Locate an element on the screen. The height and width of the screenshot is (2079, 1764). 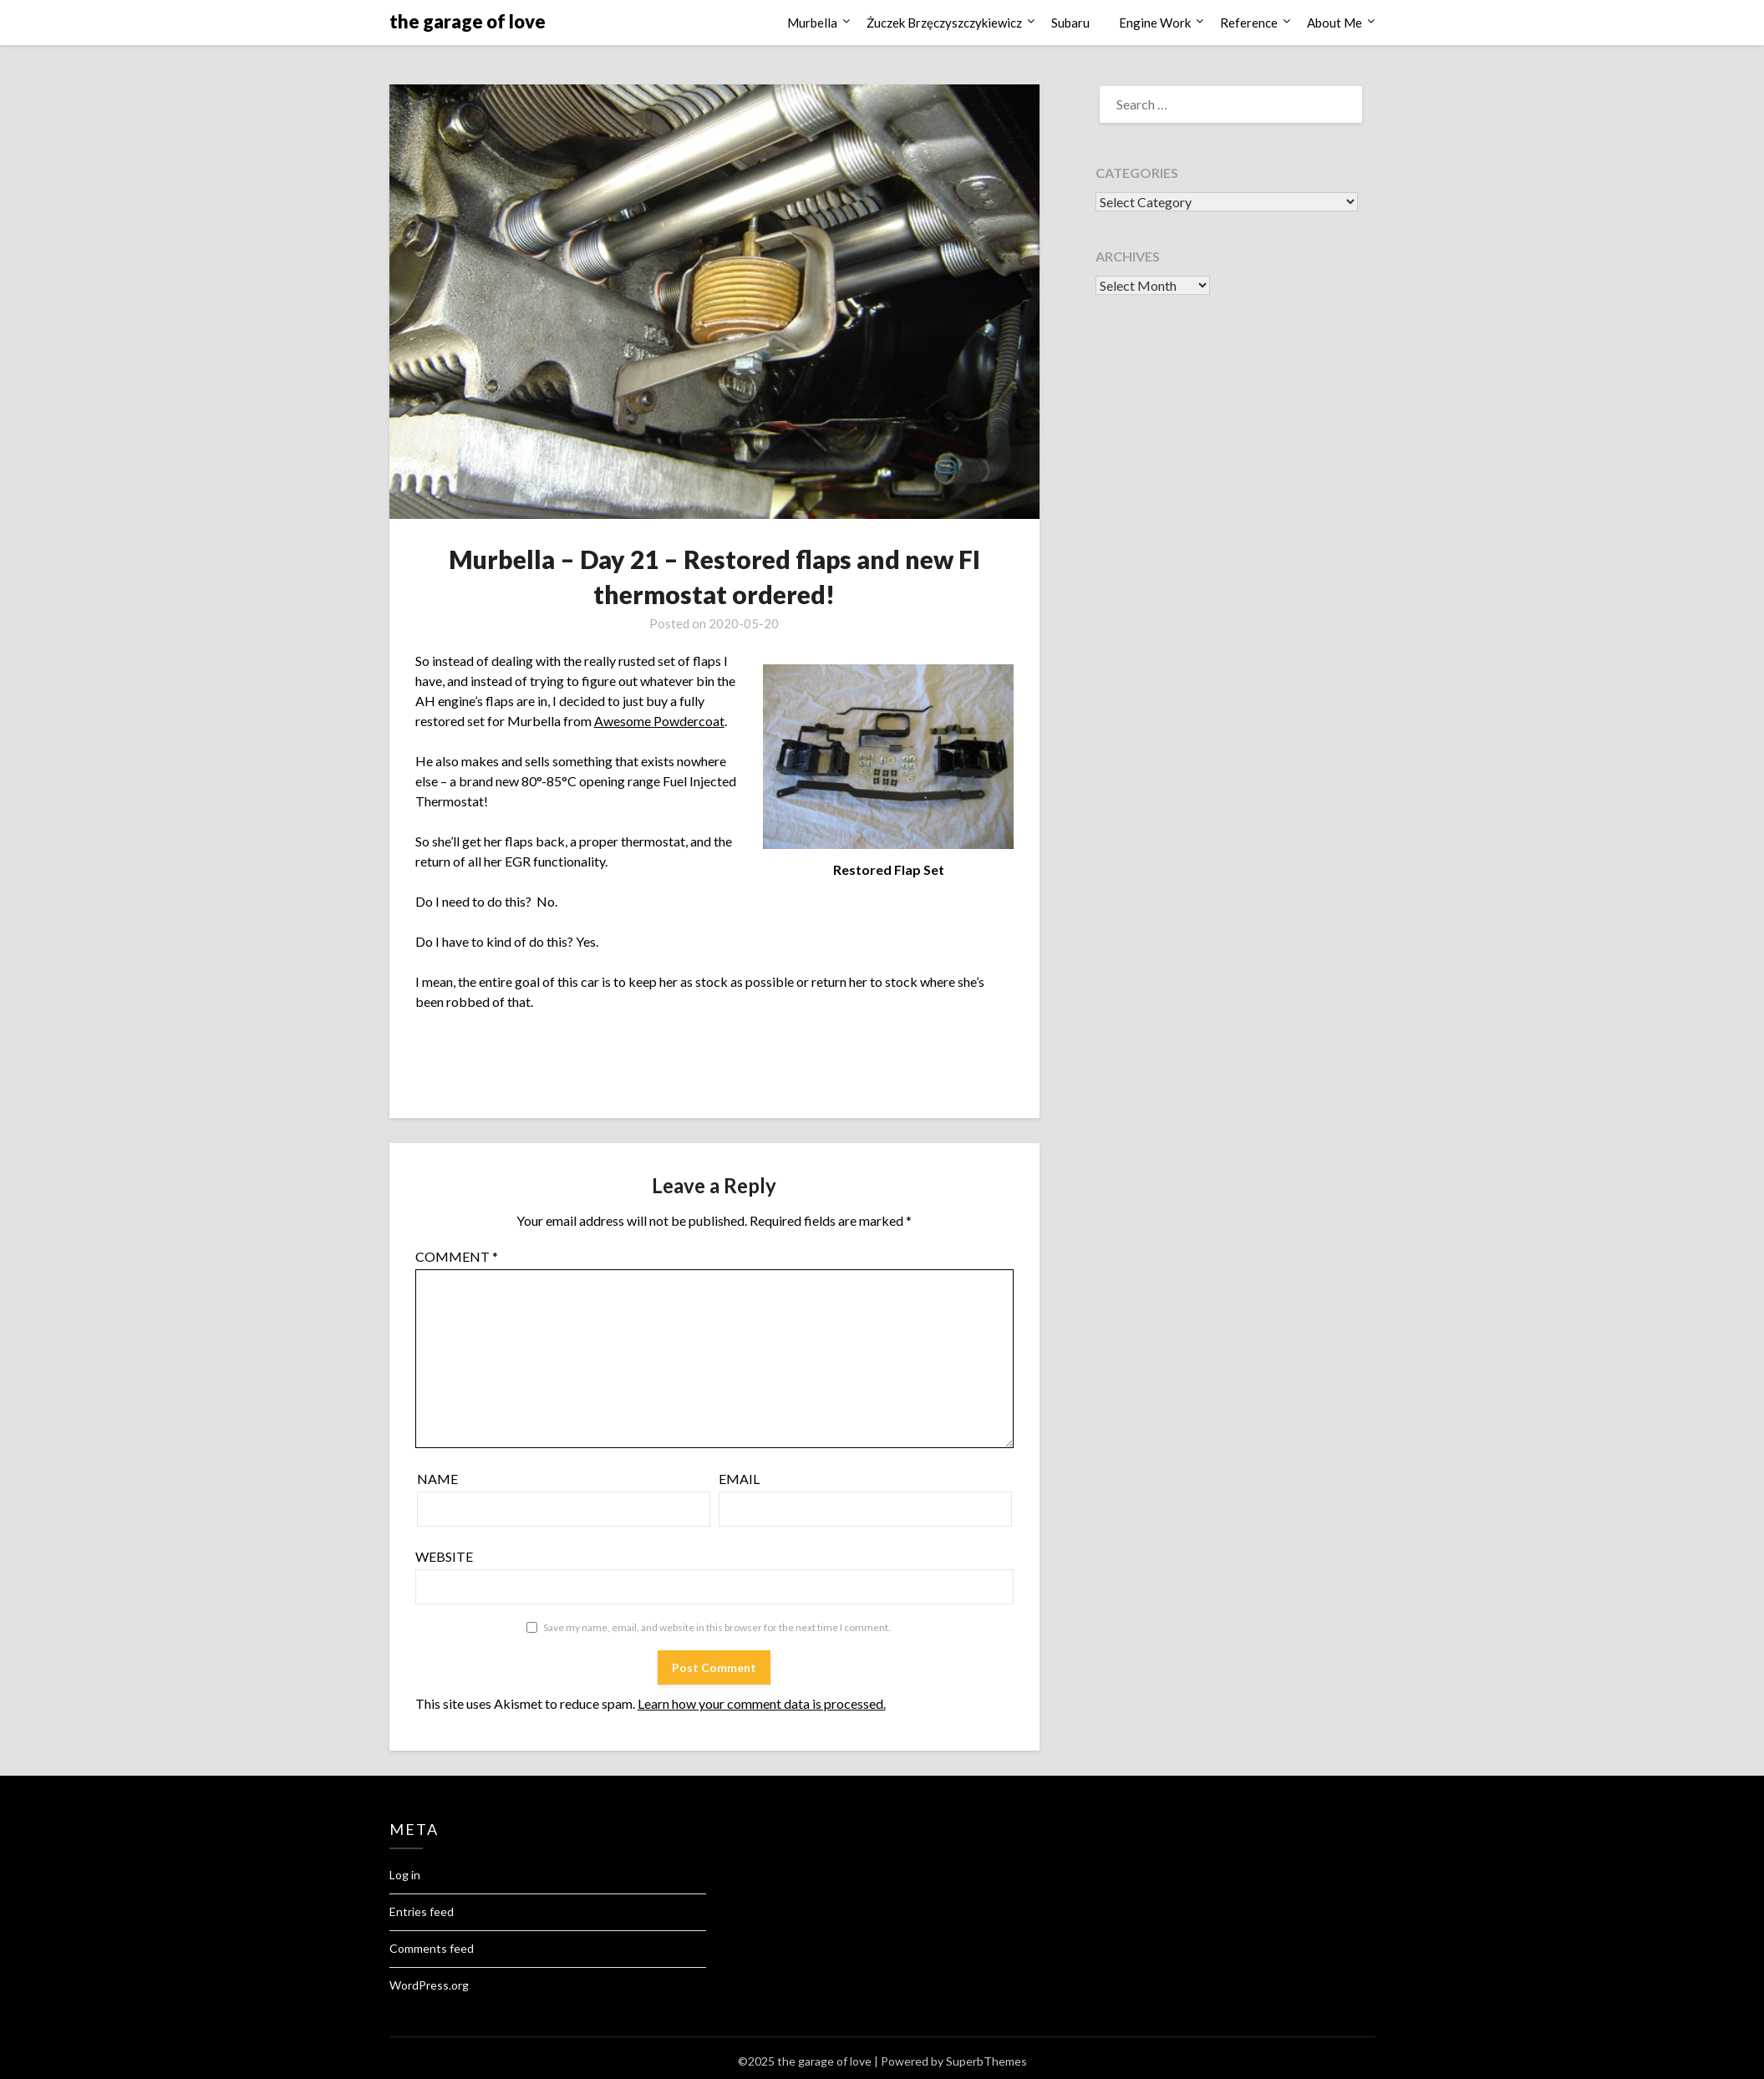
Comment is located at coordinates (456, 1256).